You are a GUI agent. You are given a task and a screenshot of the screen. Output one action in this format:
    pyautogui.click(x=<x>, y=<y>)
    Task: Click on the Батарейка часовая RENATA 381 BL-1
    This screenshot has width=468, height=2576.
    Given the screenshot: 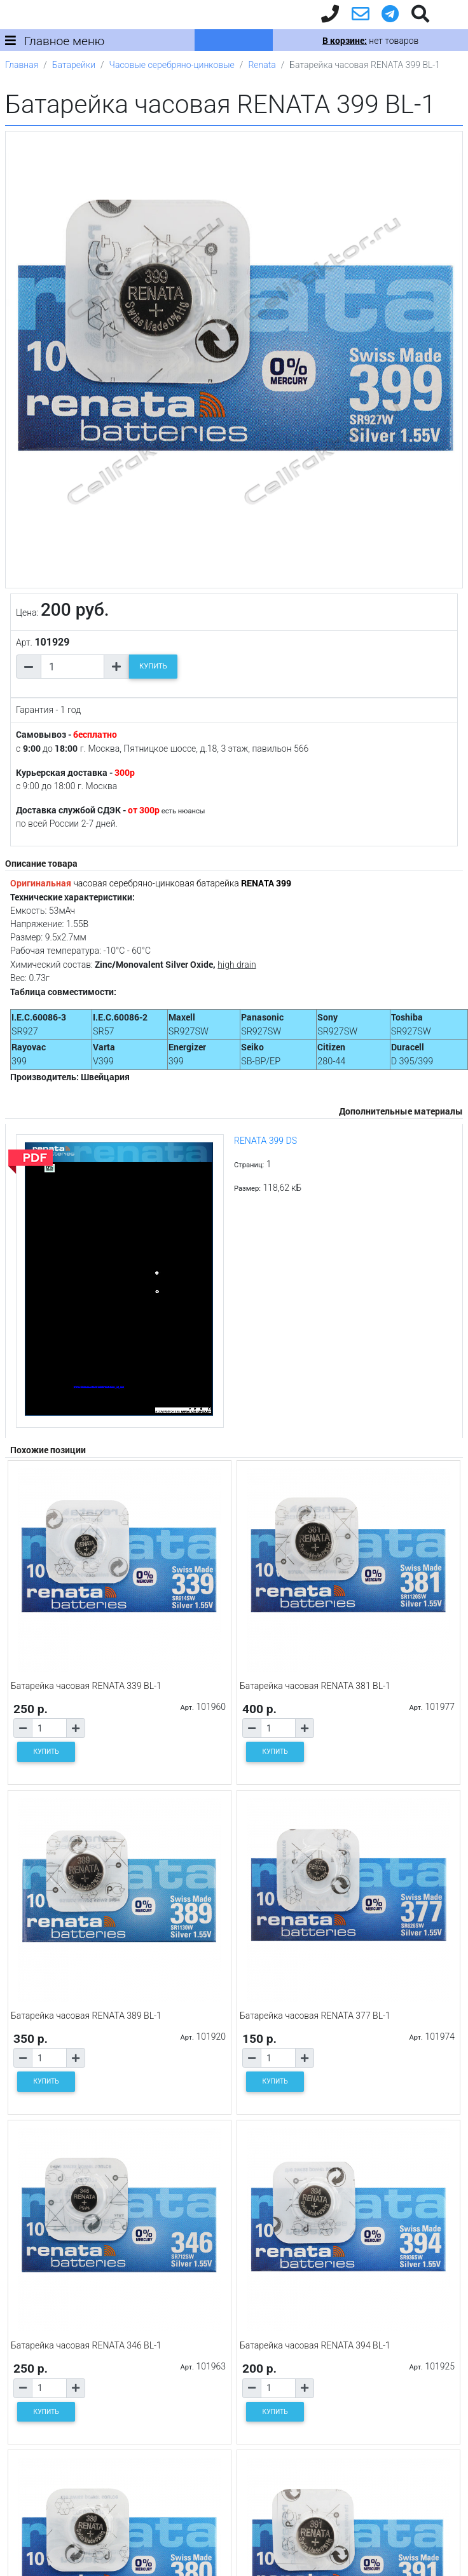 What is the action you would take?
    pyautogui.click(x=315, y=1686)
    